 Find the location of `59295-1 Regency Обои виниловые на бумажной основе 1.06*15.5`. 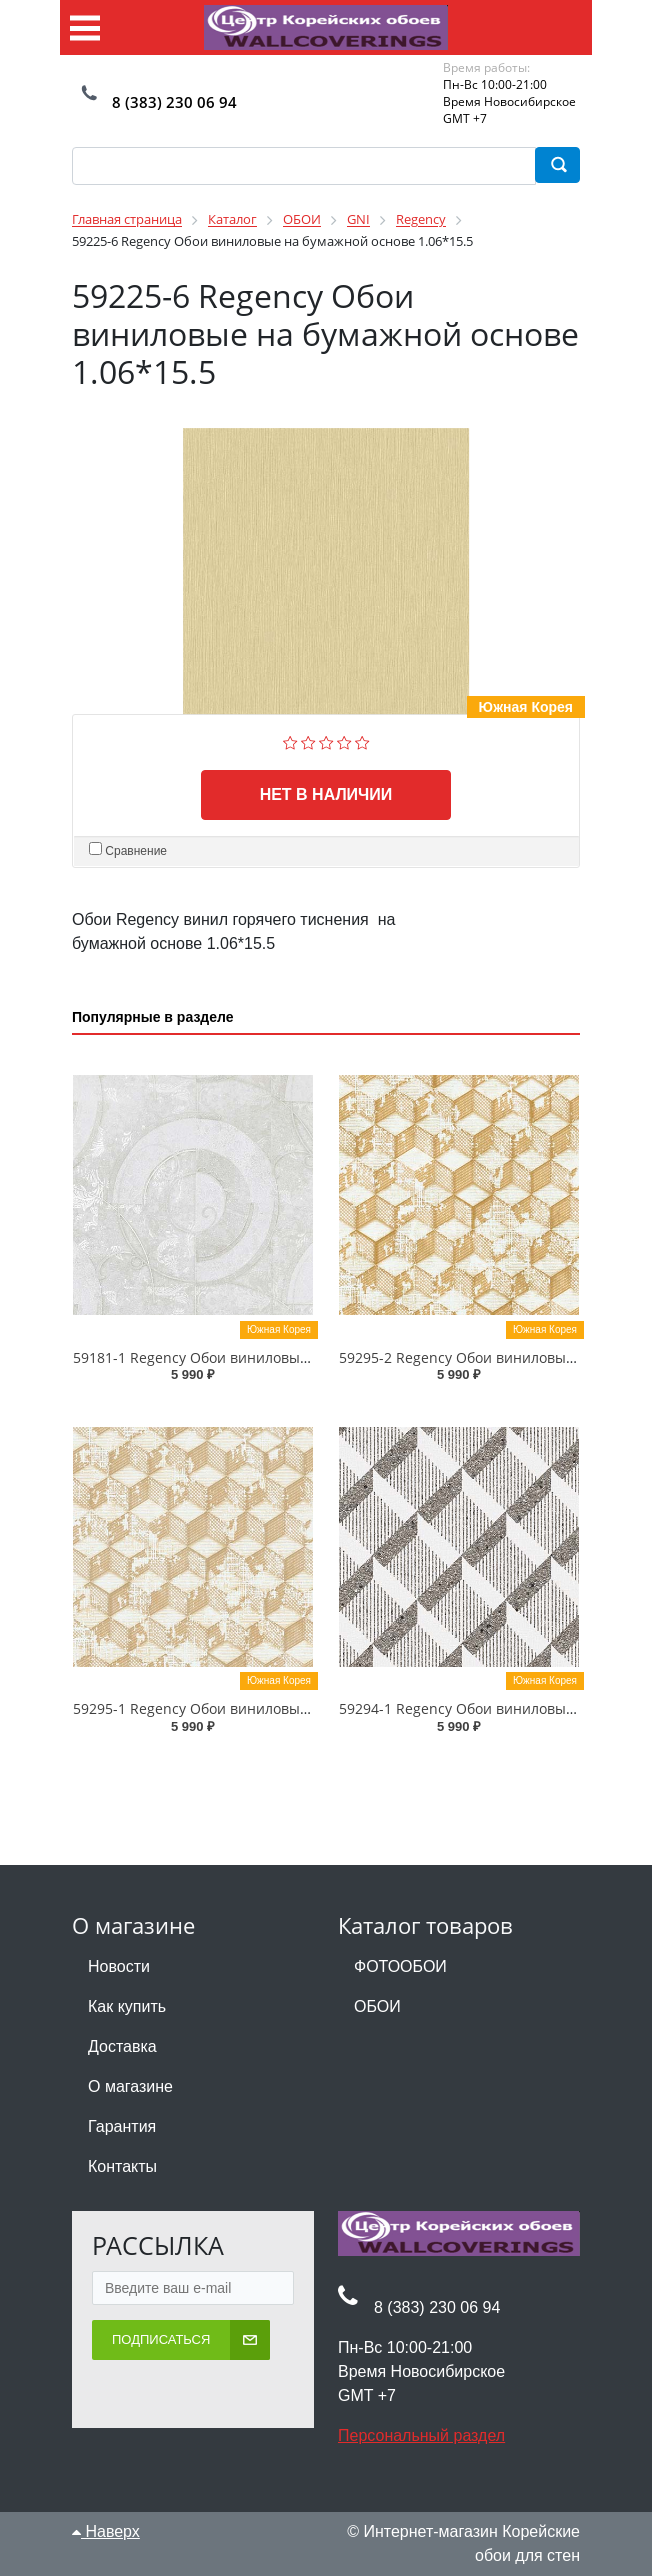

59295-1 Regency Обои виниловые на бумажной основе 1.06*15.5 is located at coordinates (297, 1708).